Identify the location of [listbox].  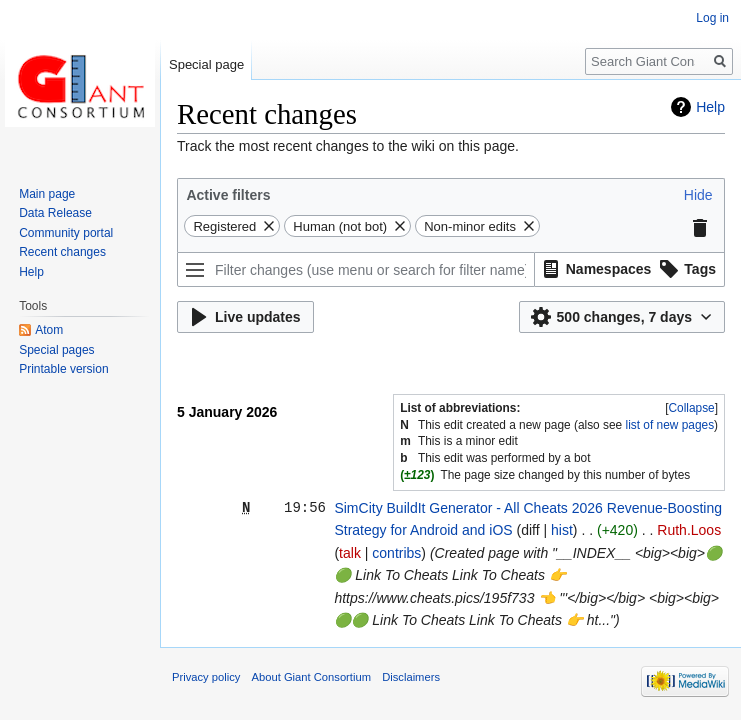
(630, 269).